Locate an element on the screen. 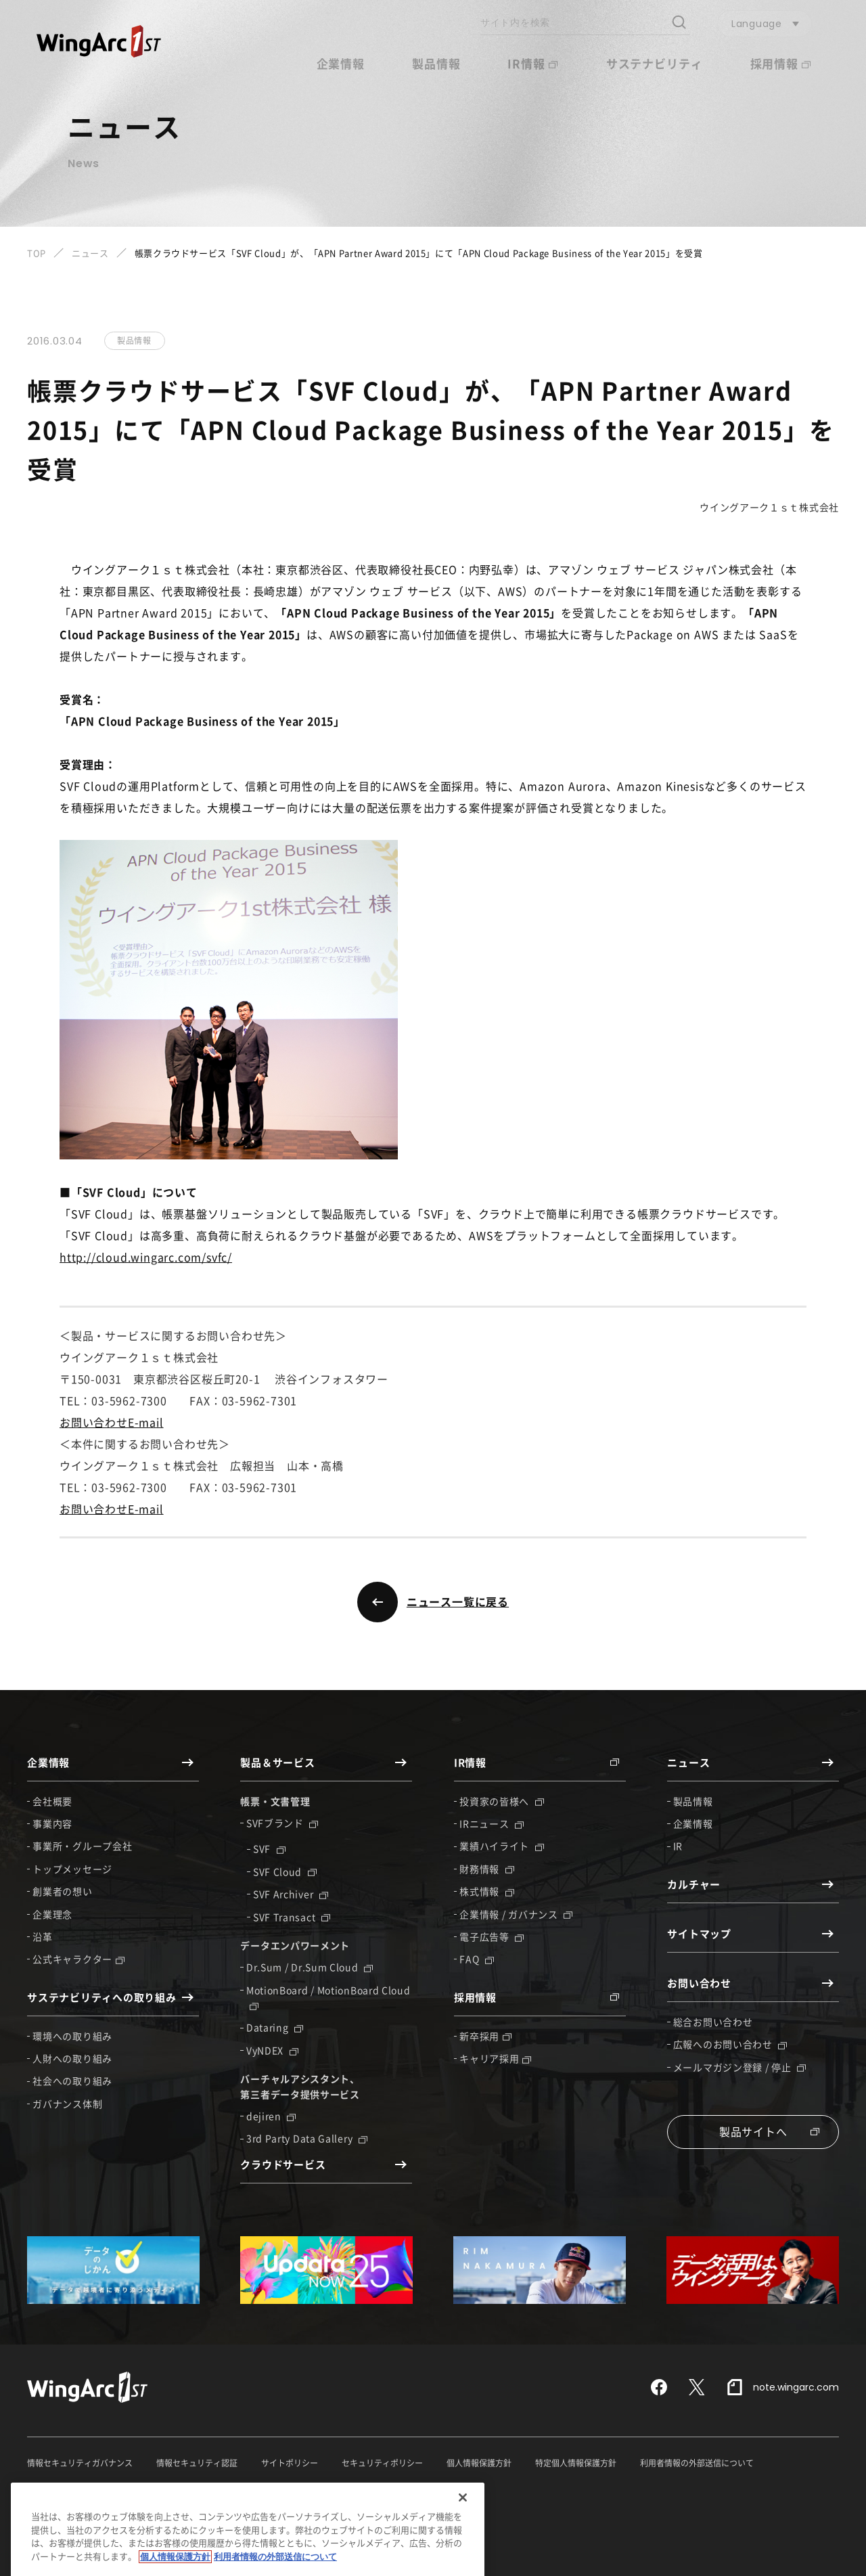 Image resolution: width=866 pixels, height=2576 pixels. 採用情報 [button] is located at coordinates (780, 63).